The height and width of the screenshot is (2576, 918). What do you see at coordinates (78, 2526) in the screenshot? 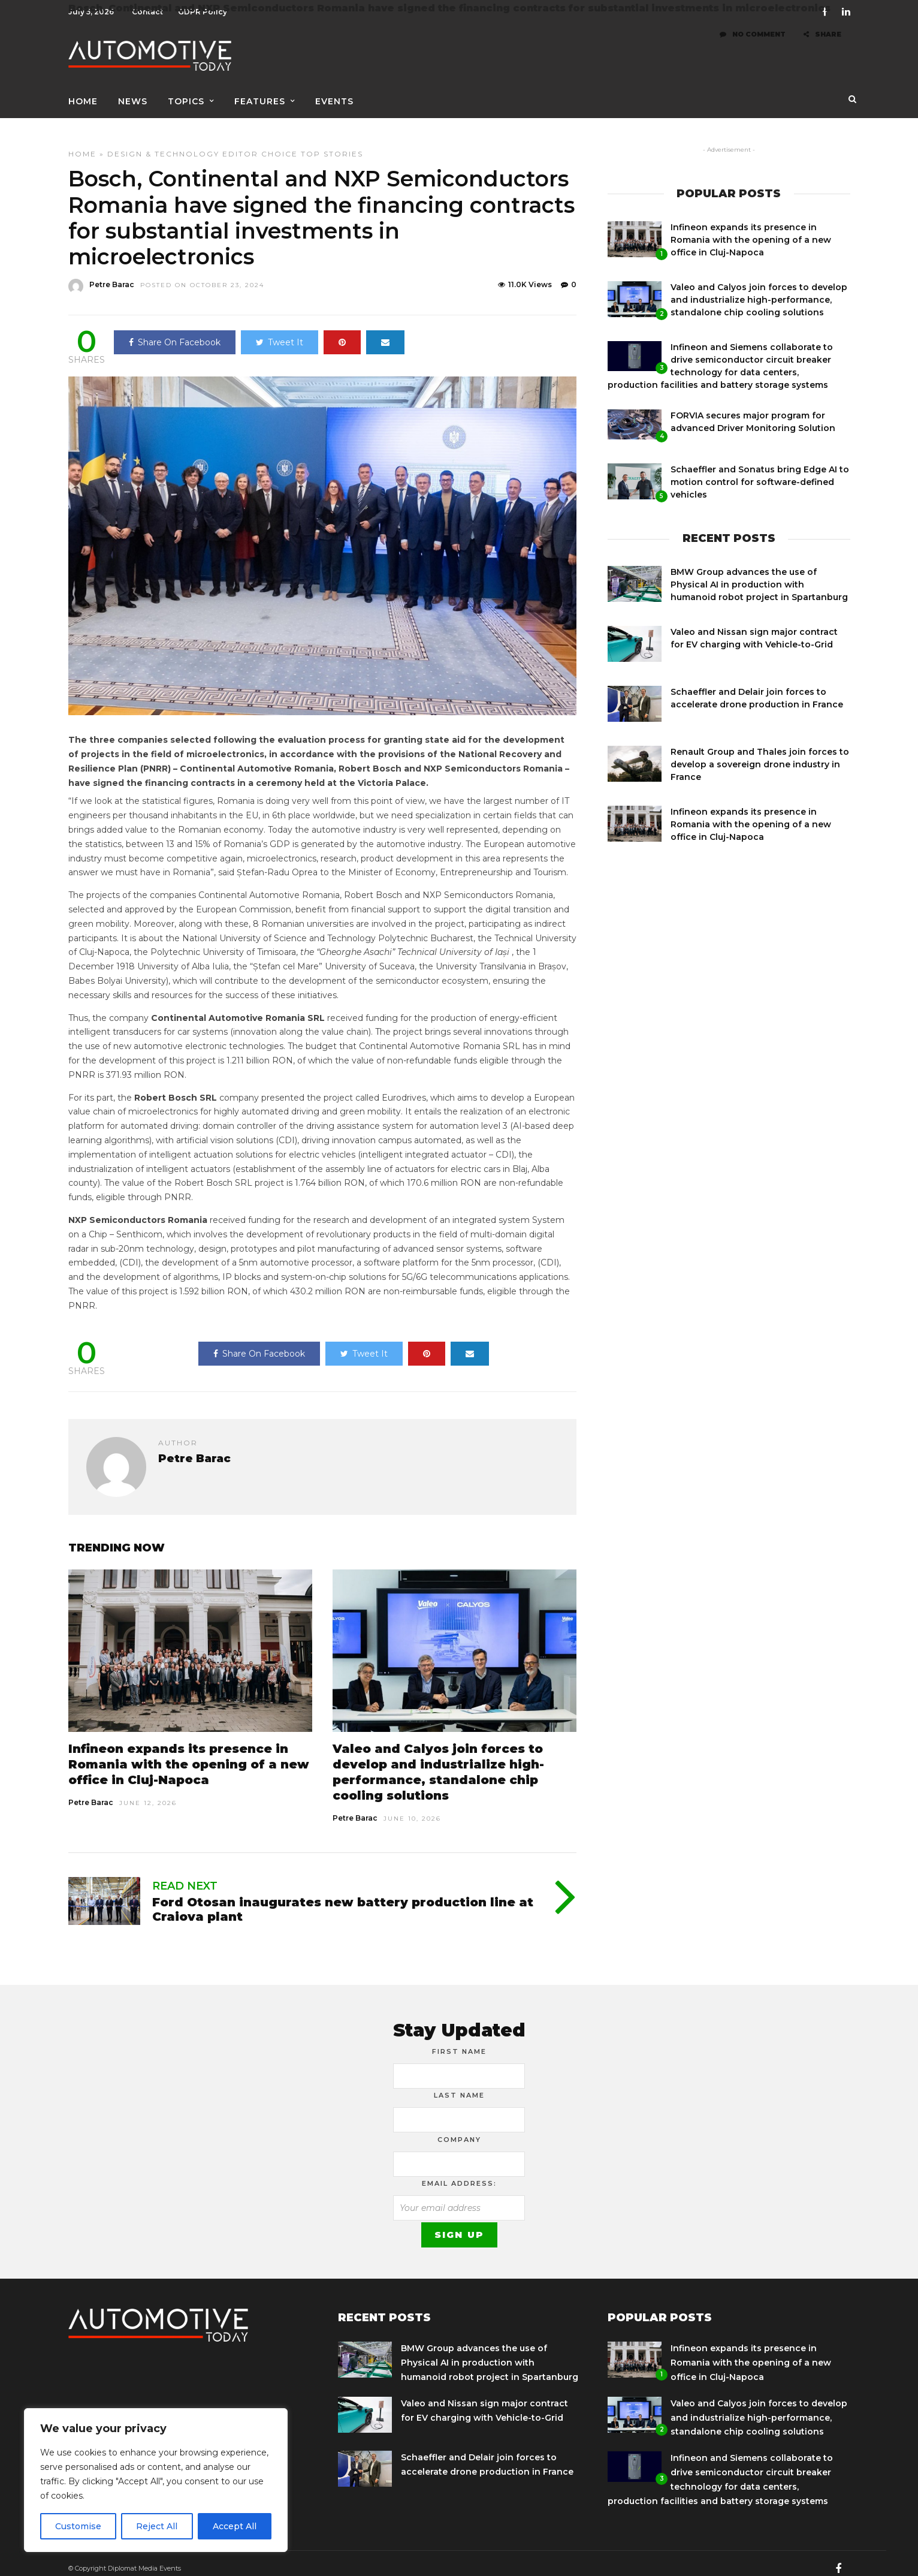
I see `Customise` at bounding box center [78, 2526].